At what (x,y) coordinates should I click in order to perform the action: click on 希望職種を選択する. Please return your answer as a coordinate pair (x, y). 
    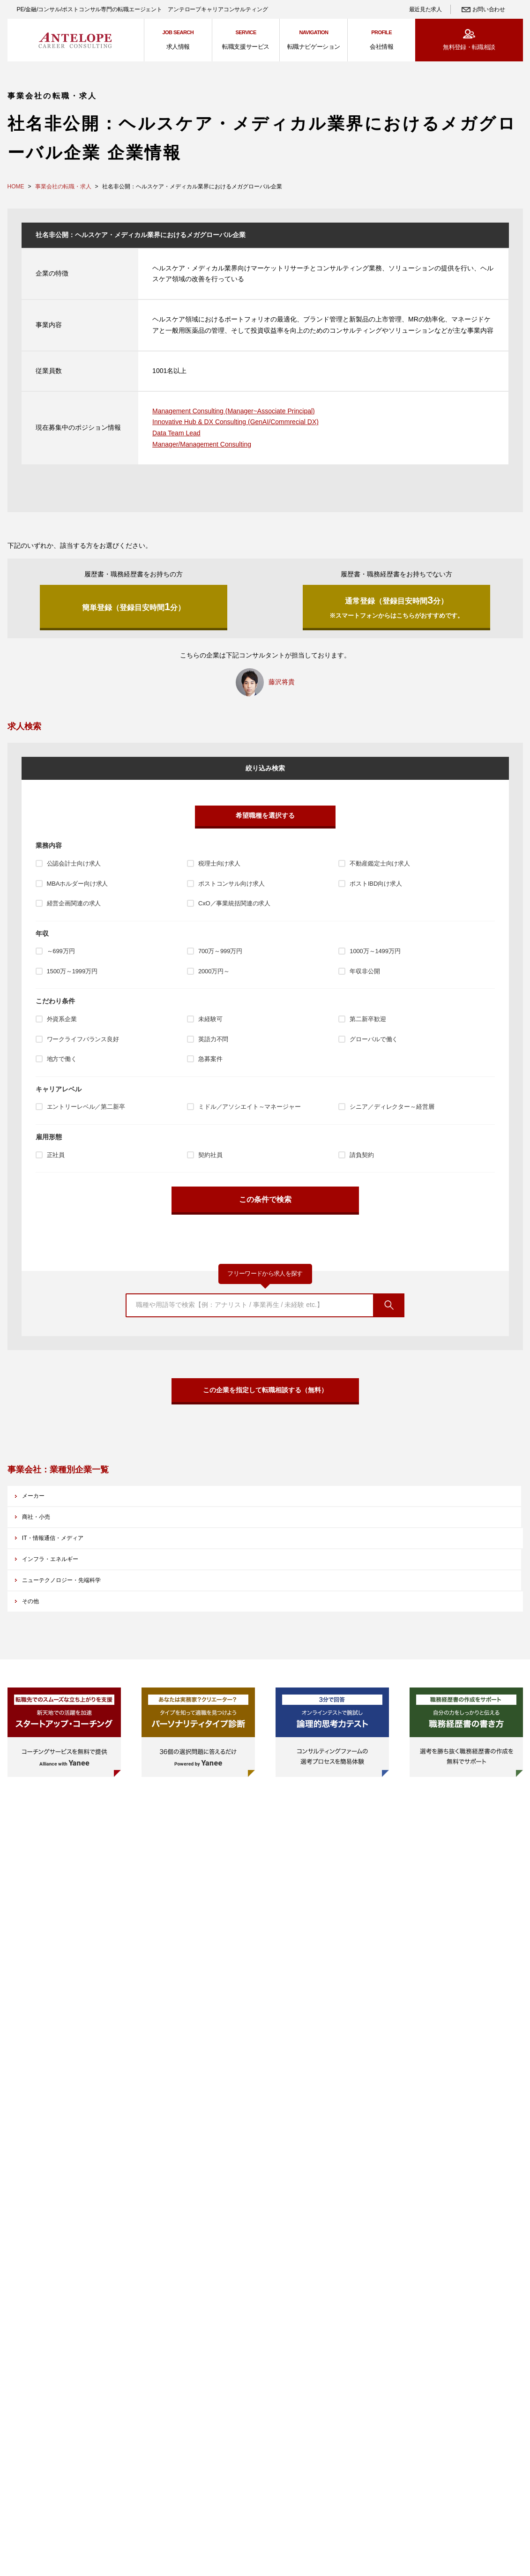
    Looking at the image, I should click on (265, 821).